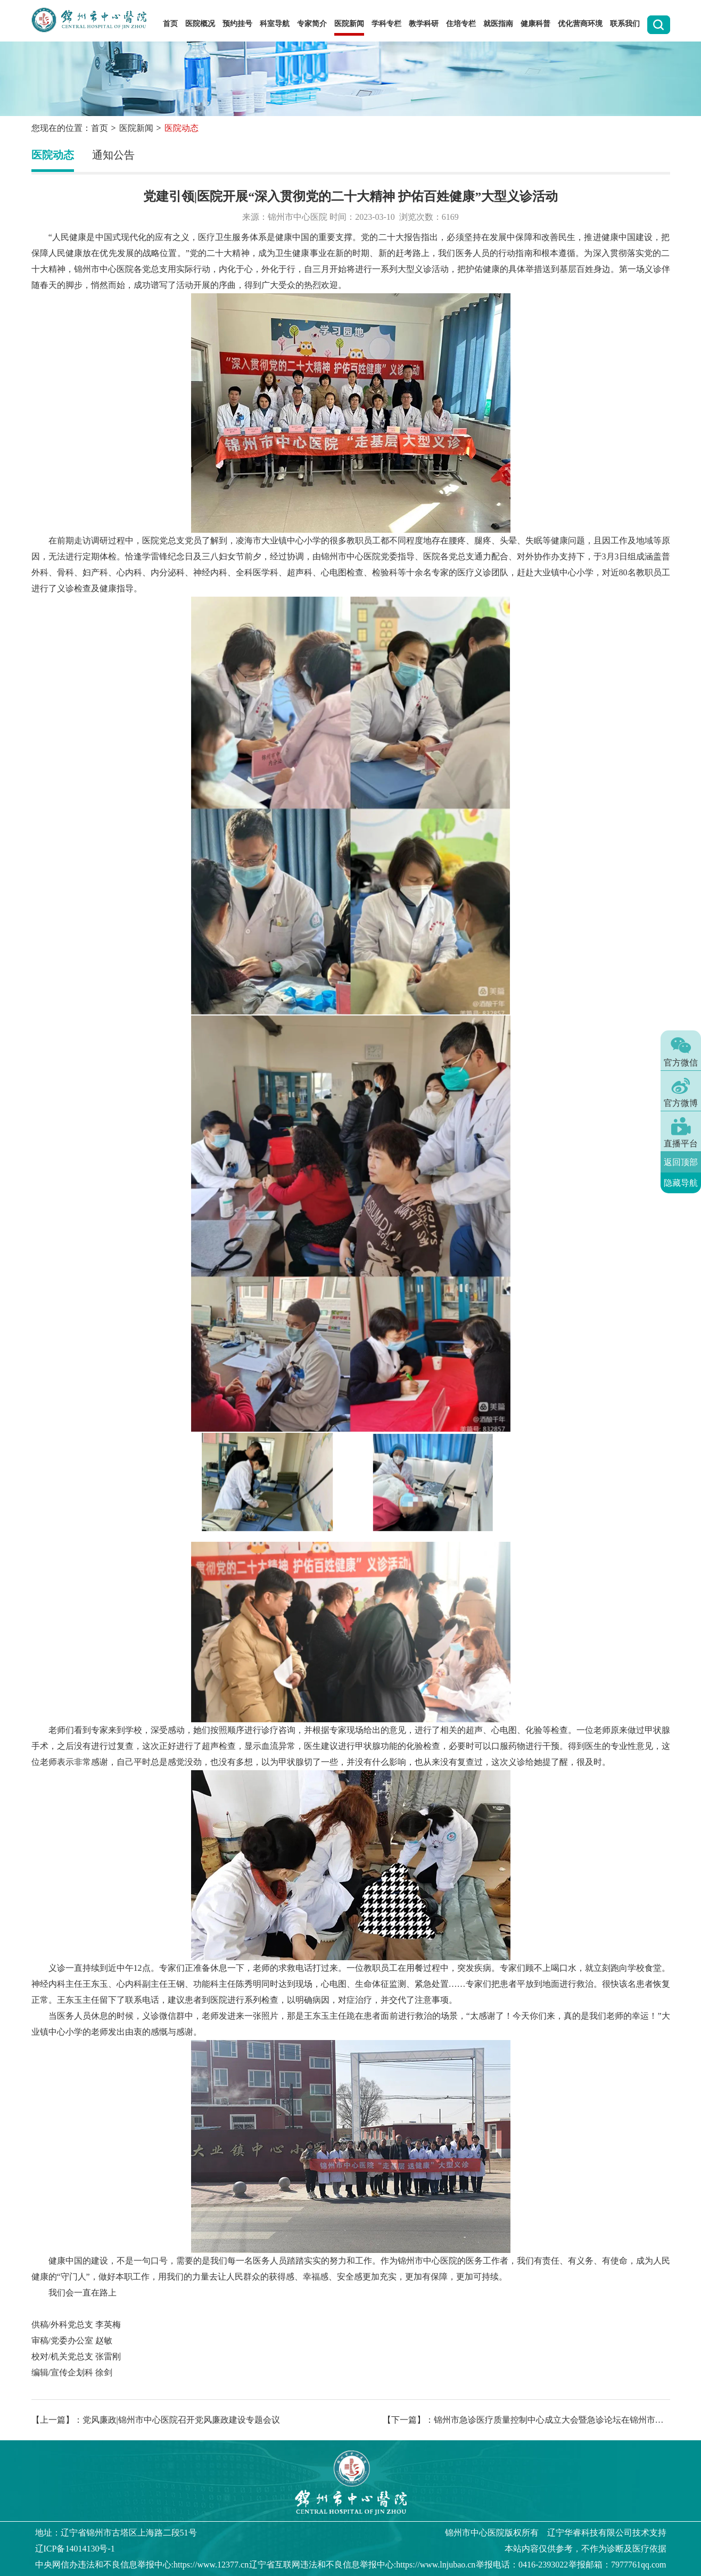 Image resolution: width=701 pixels, height=2576 pixels. Describe the element at coordinates (275, 24) in the screenshot. I see `科室导航 [button]` at that location.